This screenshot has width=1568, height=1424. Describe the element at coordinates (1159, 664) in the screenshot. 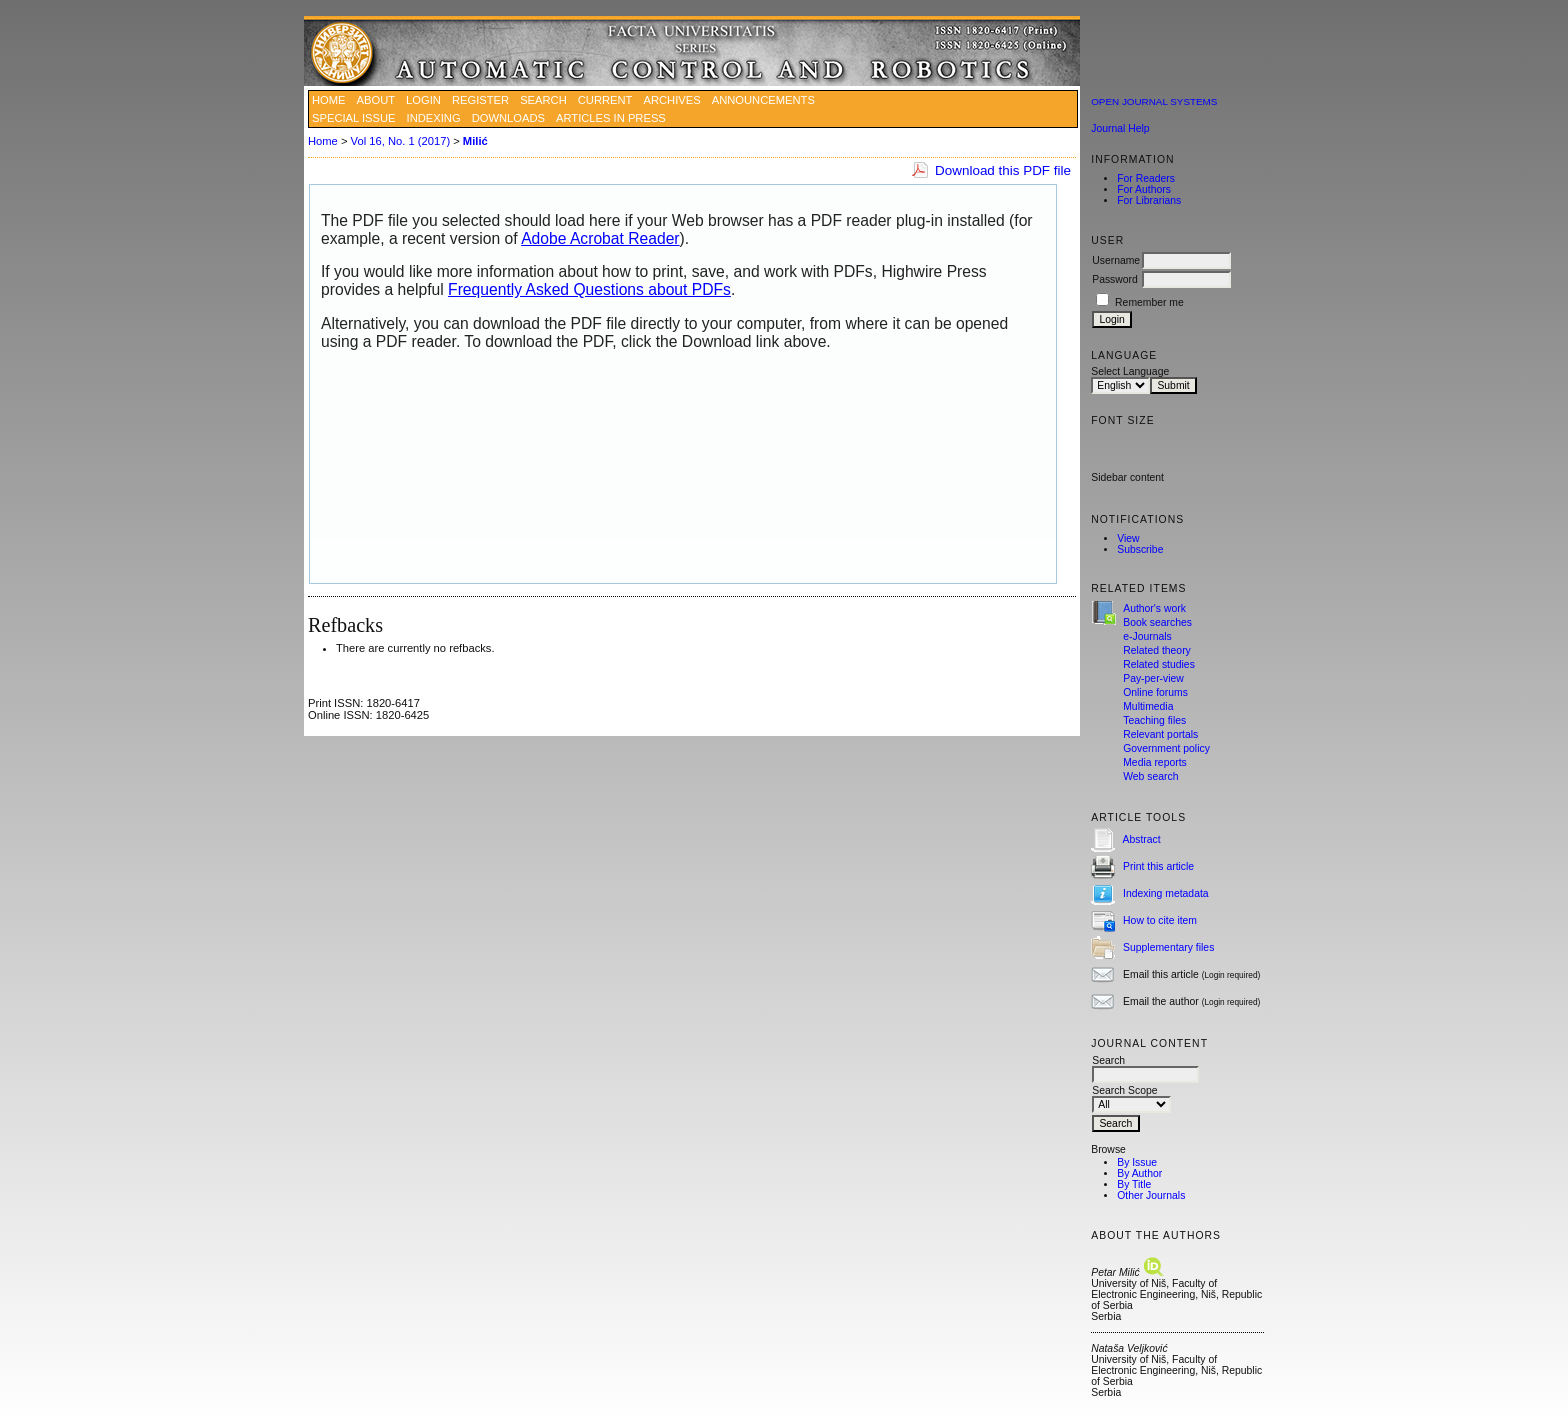

I see `Related studies` at that location.